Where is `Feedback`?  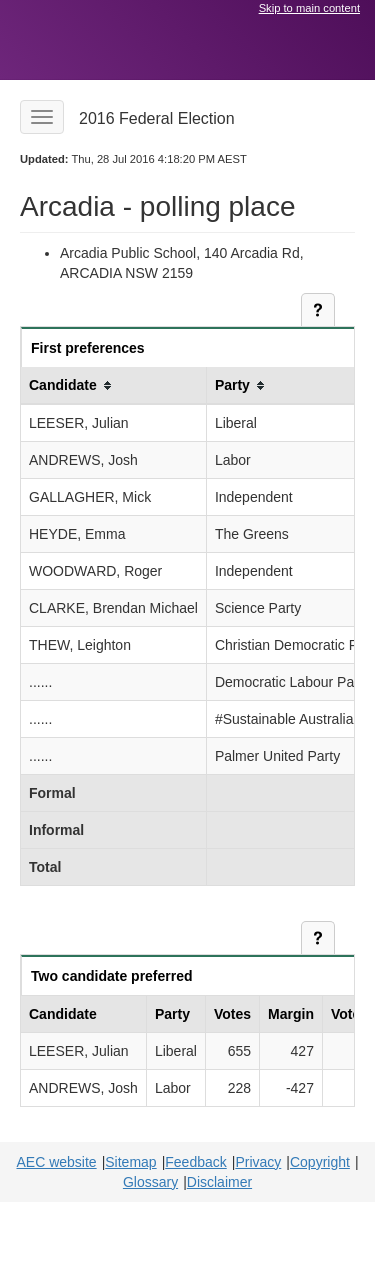
Feedback is located at coordinates (195, 1162).